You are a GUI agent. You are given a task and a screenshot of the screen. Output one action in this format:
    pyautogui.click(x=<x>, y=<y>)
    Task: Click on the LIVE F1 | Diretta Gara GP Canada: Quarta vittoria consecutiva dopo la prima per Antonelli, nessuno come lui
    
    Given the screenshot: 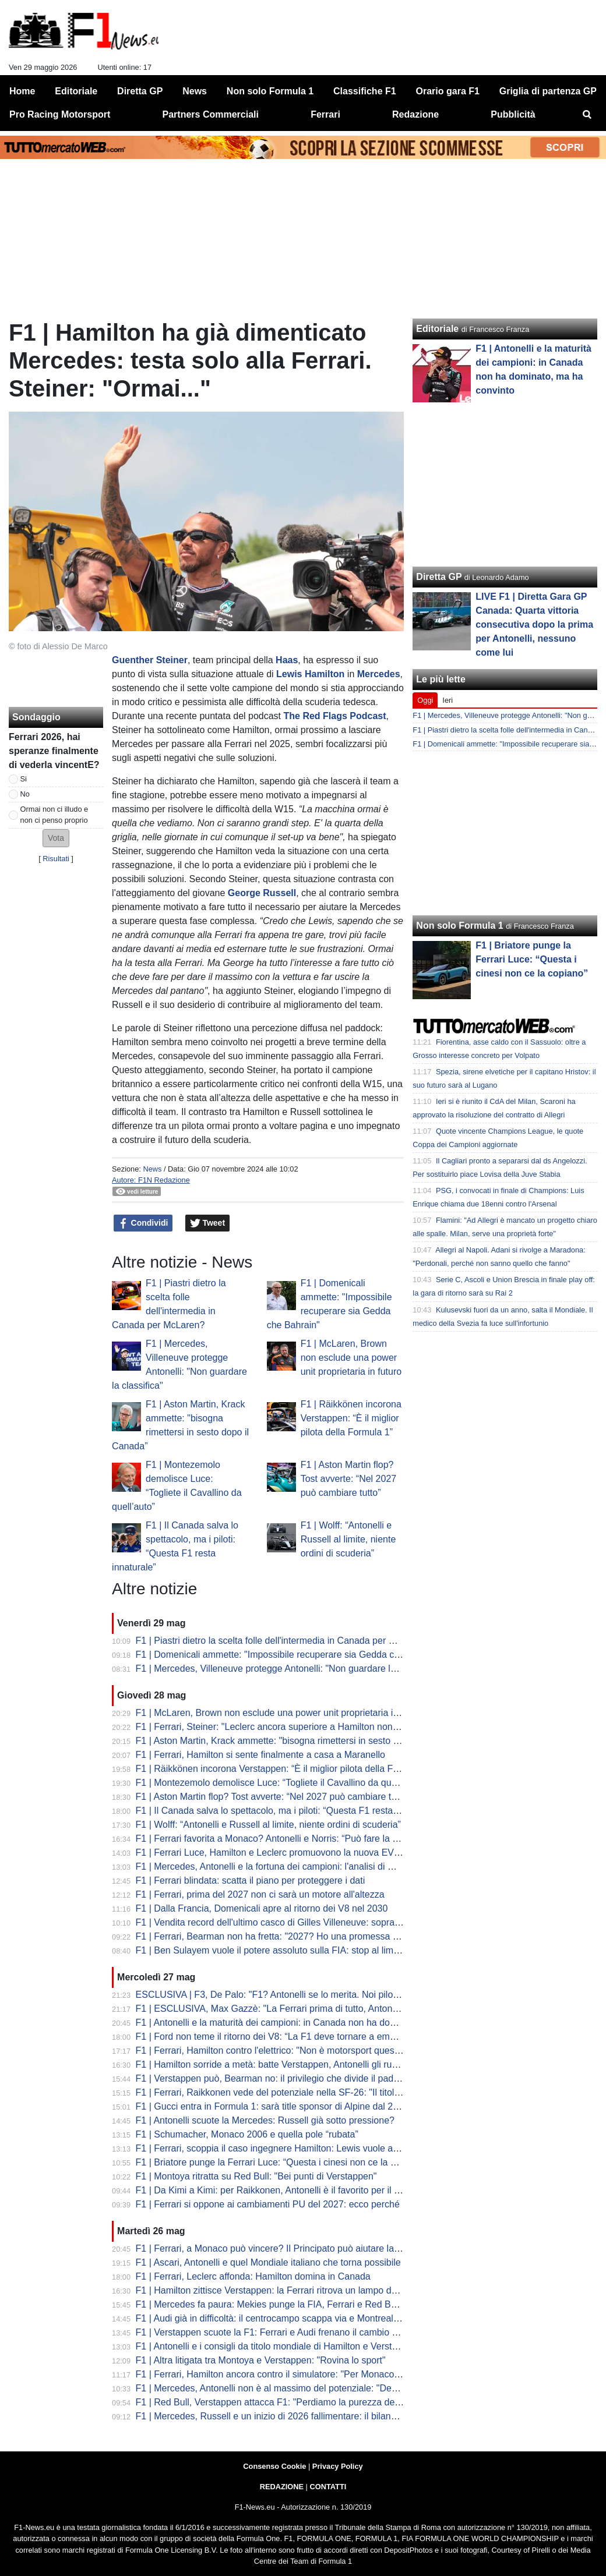 What is the action you would take?
    pyautogui.click(x=534, y=624)
    